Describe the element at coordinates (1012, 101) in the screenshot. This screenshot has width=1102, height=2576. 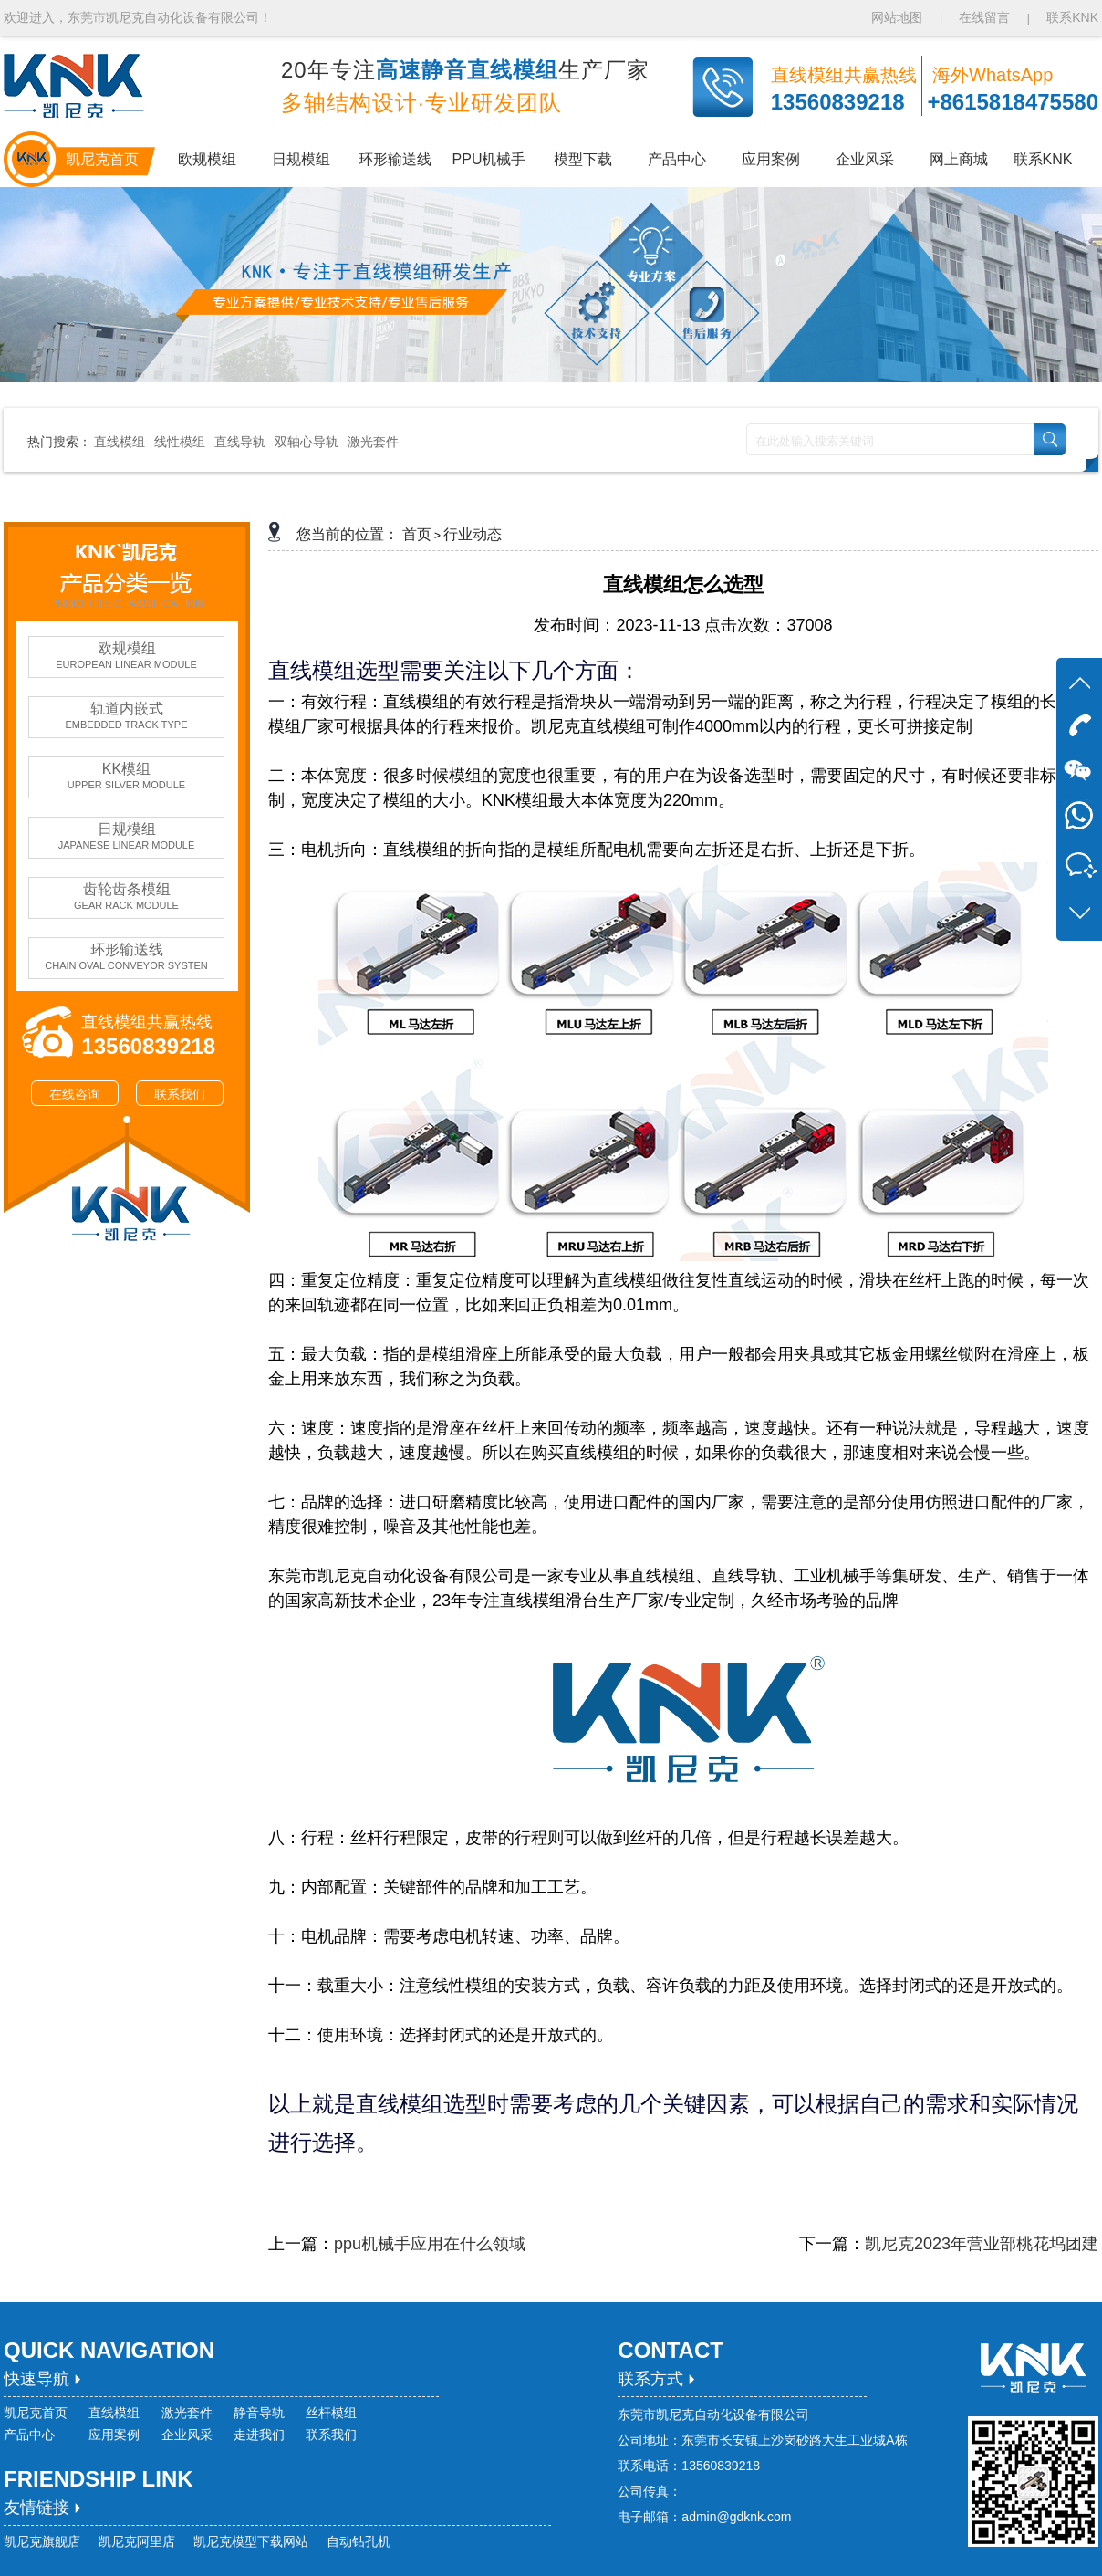
I see `+8615818475580` at that location.